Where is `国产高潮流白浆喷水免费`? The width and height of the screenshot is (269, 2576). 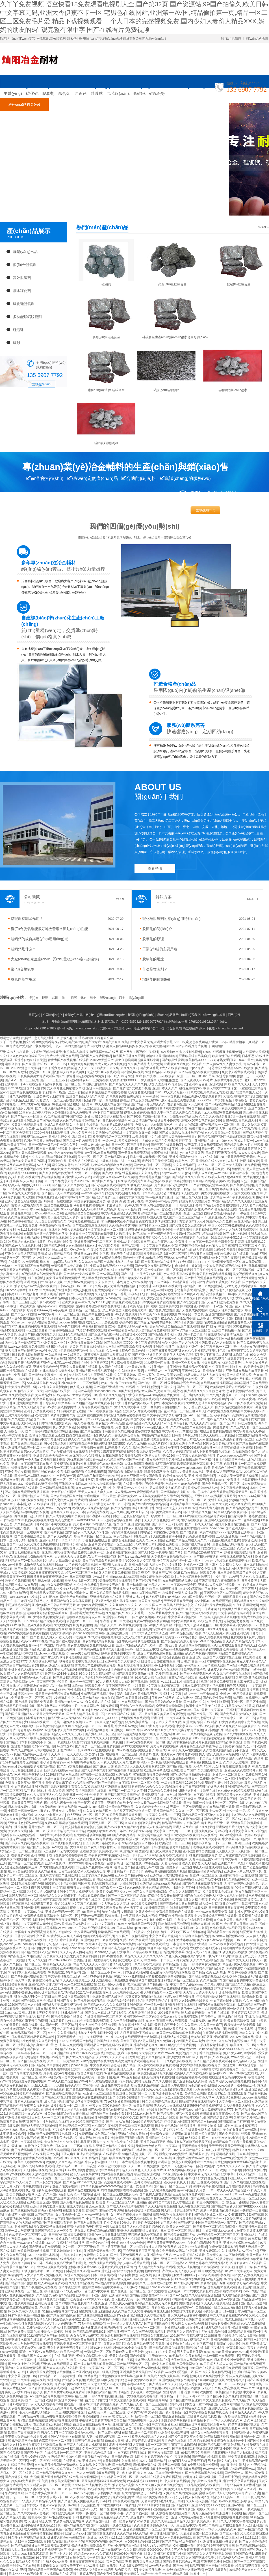
国产高潮流白浆喷水免费 is located at coordinates (134, 1346).